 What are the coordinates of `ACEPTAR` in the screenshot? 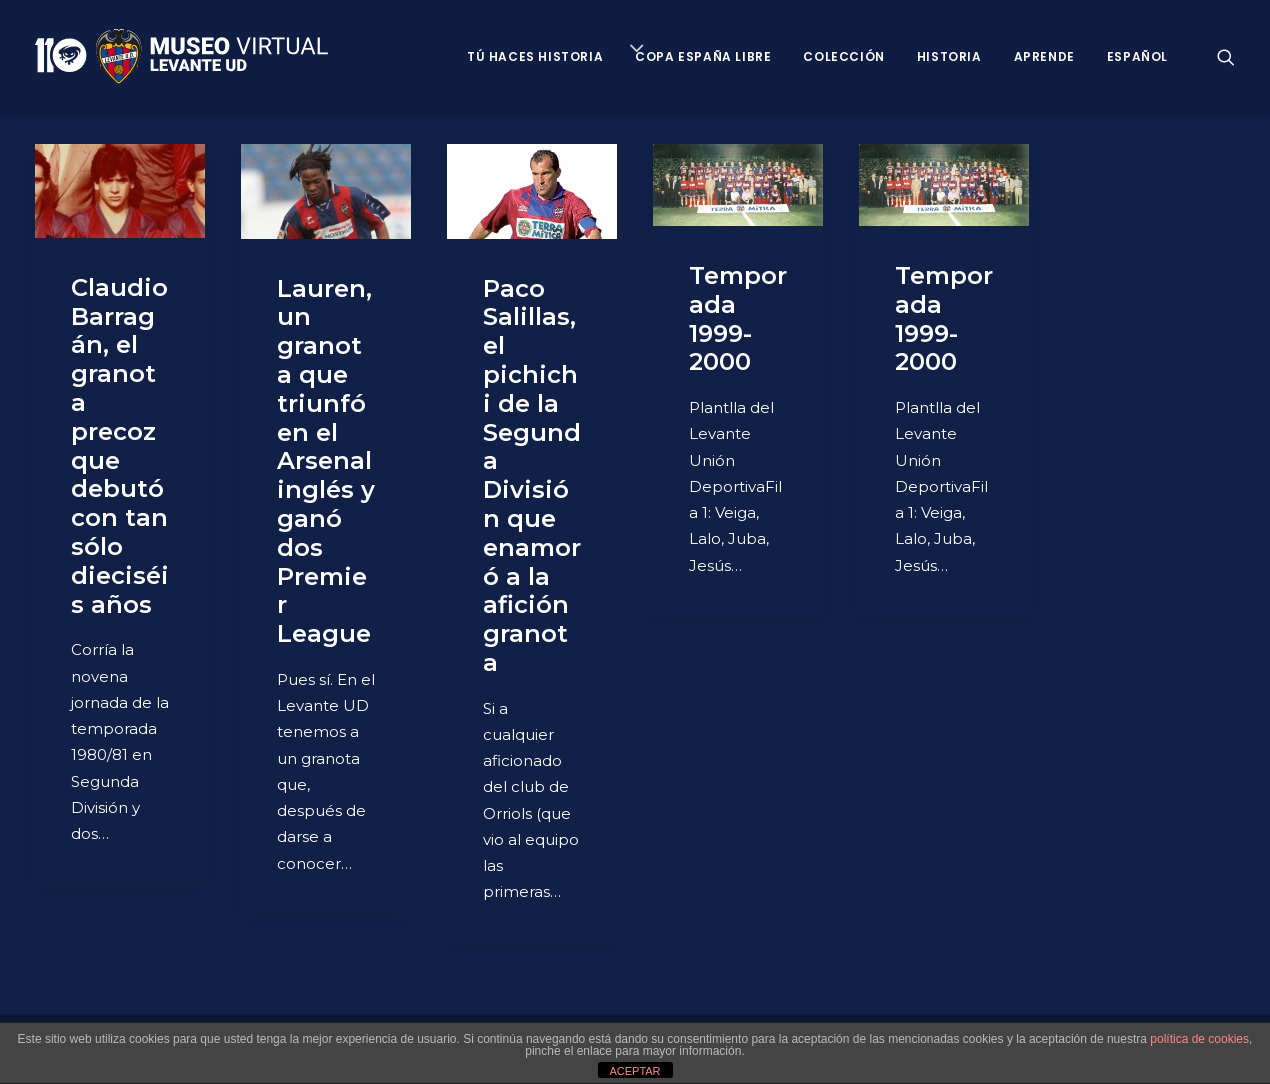 It's located at (634, 1071).